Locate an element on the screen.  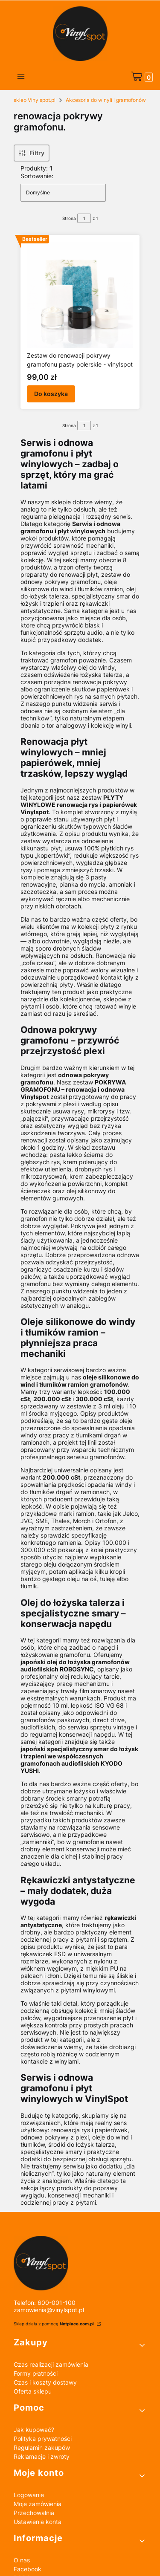
Jak kupować? is located at coordinates (34, 2429).